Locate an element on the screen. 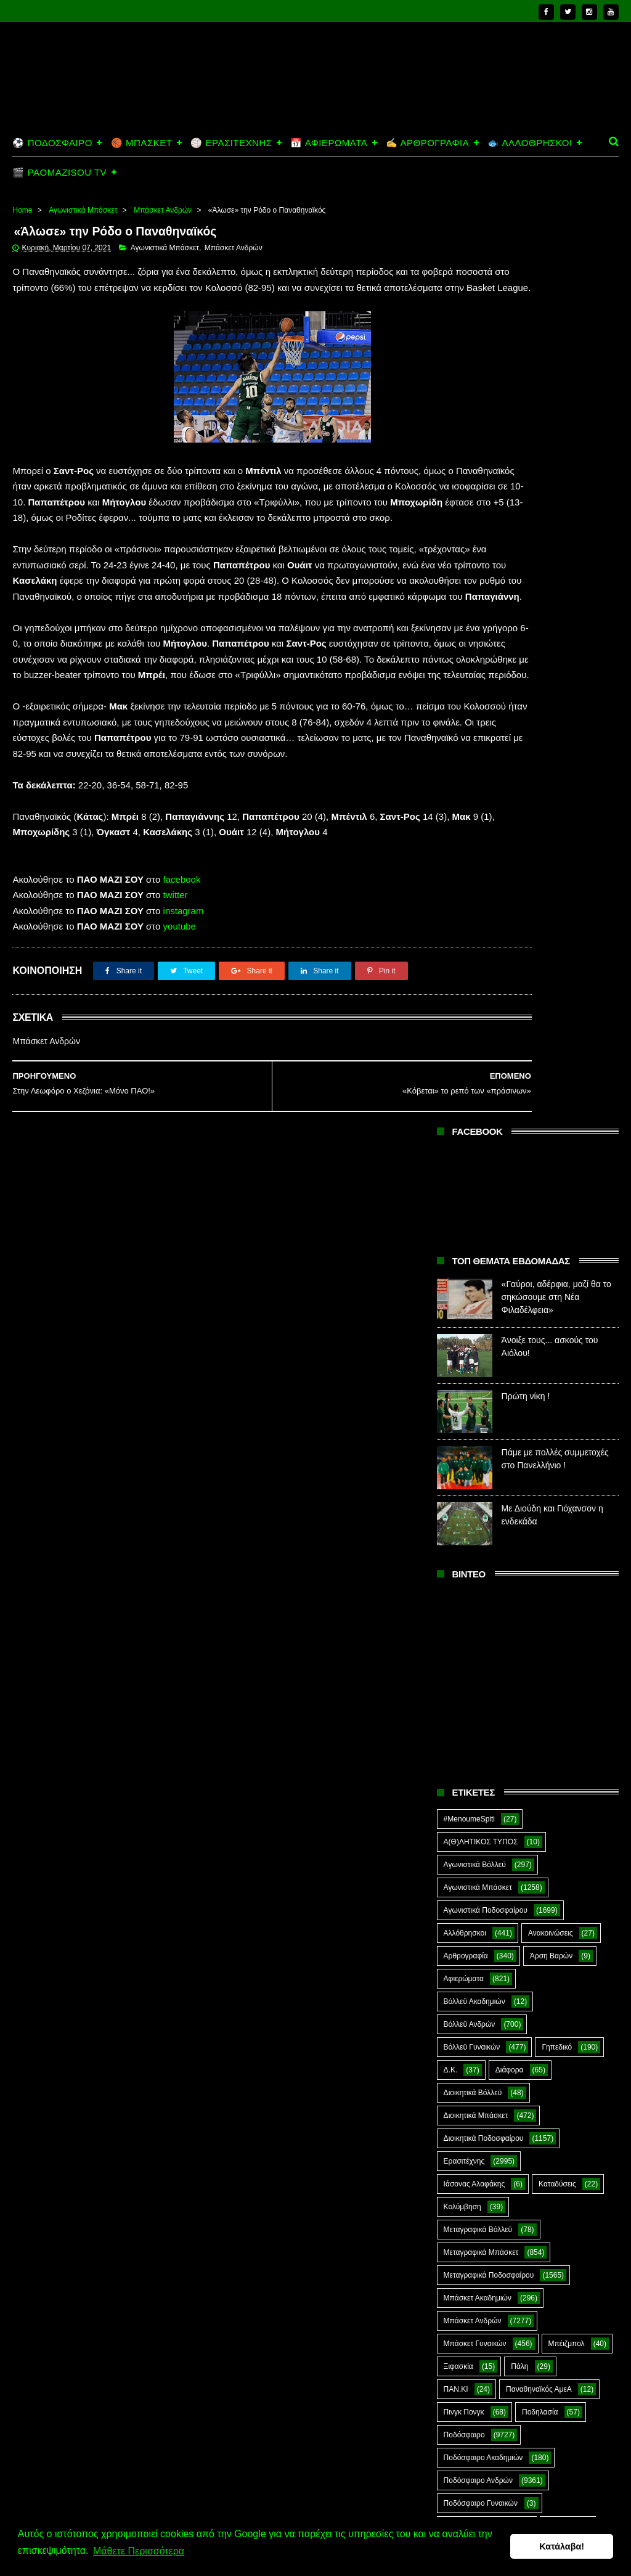 The image size is (631, 2576). Άρση Βαρών is located at coordinates (551, 1039).